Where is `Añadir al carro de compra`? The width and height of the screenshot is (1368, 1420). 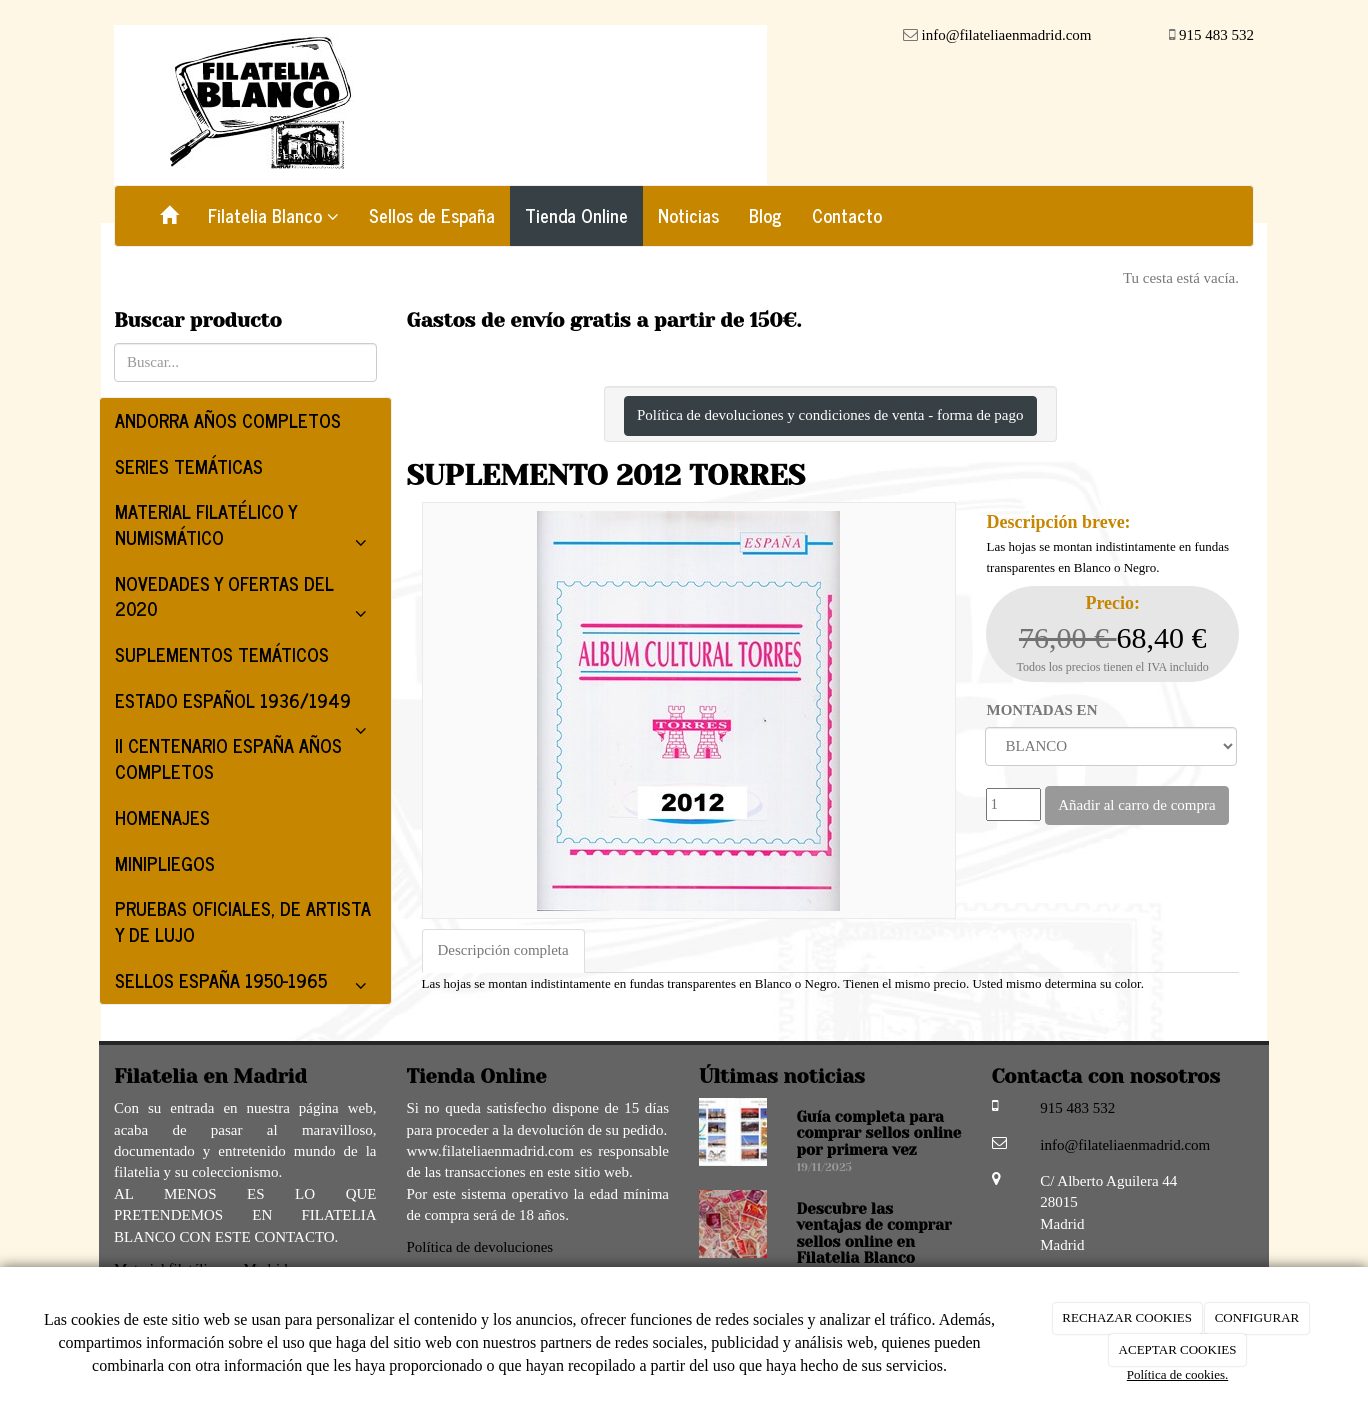
Añadir al carro de compra is located at coordinates (1136, 805).